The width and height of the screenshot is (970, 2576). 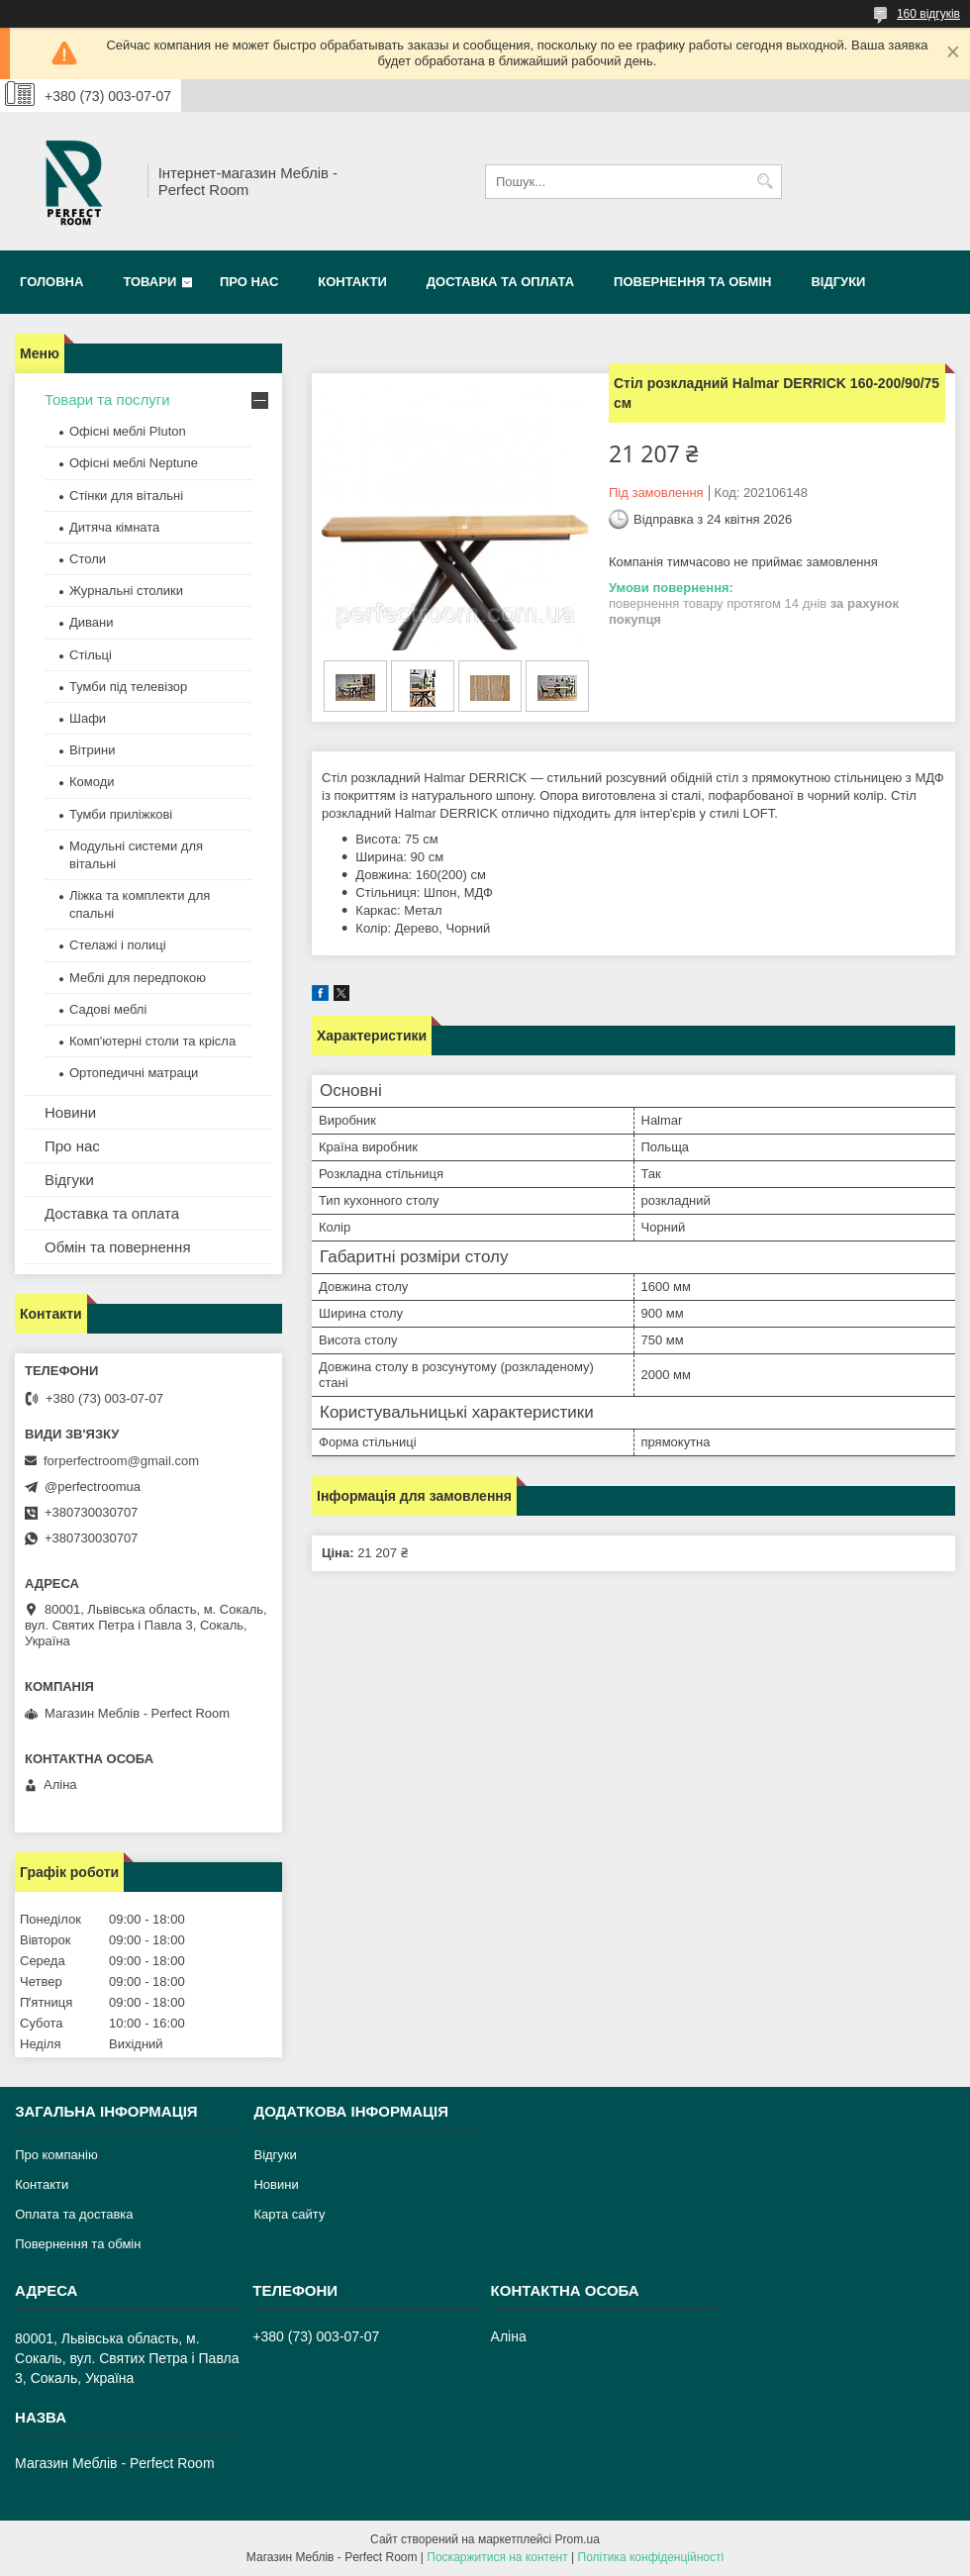 What do you see at coordinates (126, 590) in the screenshot?
I see `Журнальні столики` at bounding box center [126, 590].